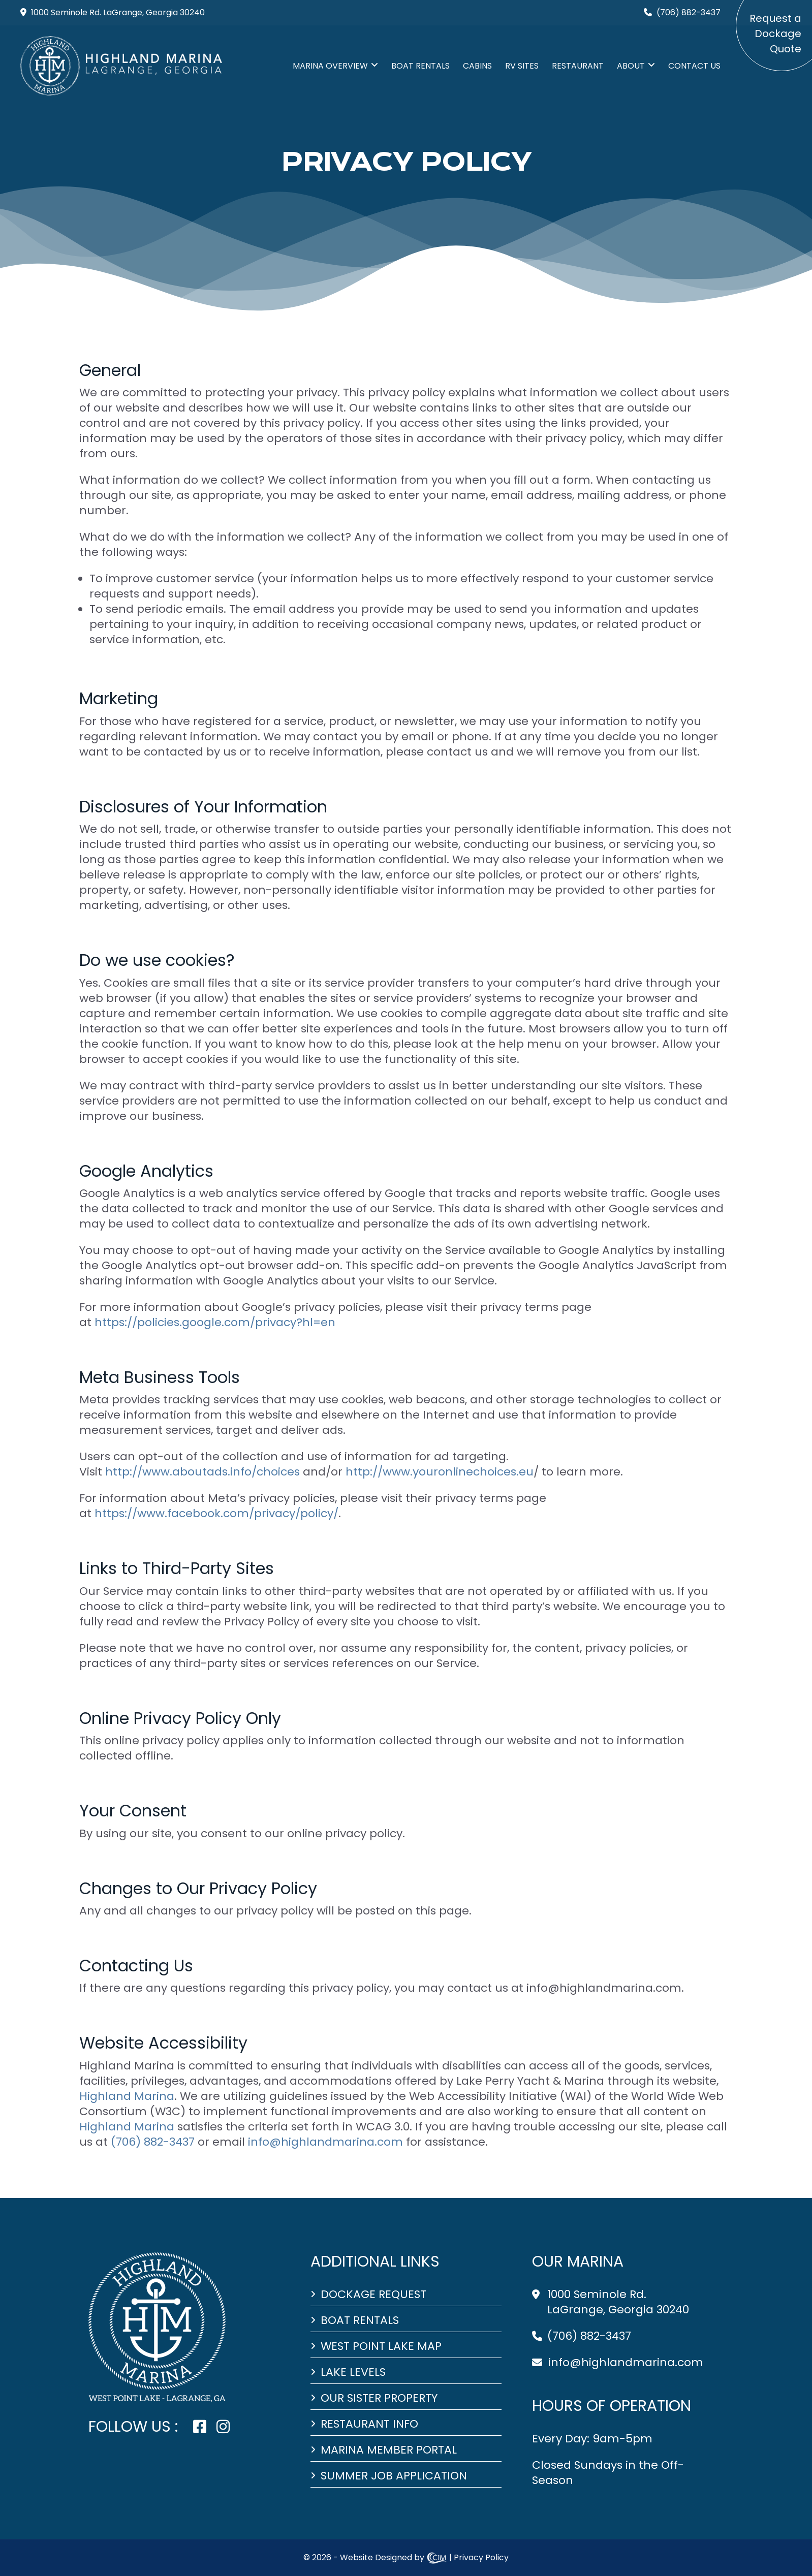  Describe the element at coordinates (694, 66) in the screenshot. I see `Contact Us` at that location.